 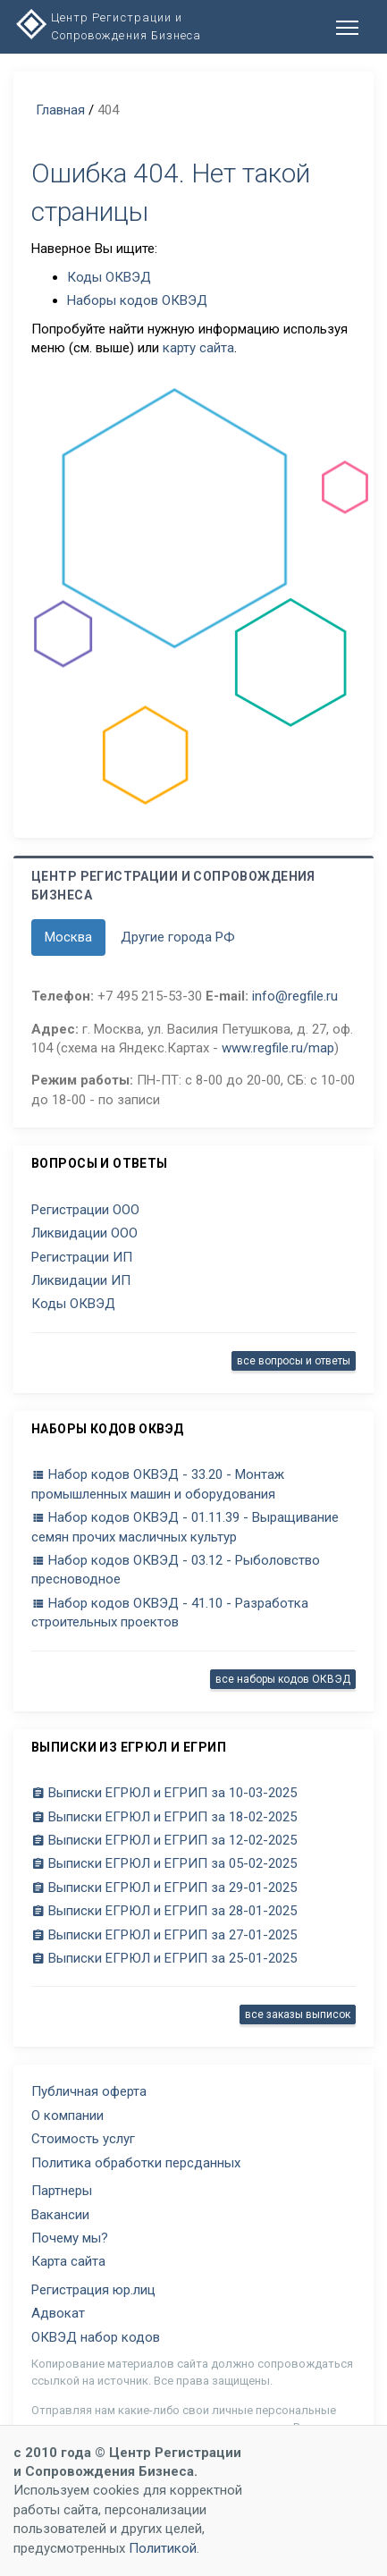 What do you see at coordinates (93, 2290) in the screenshot?
I see `Регистрация юр.лиц` at bounding box center [93, 2290].